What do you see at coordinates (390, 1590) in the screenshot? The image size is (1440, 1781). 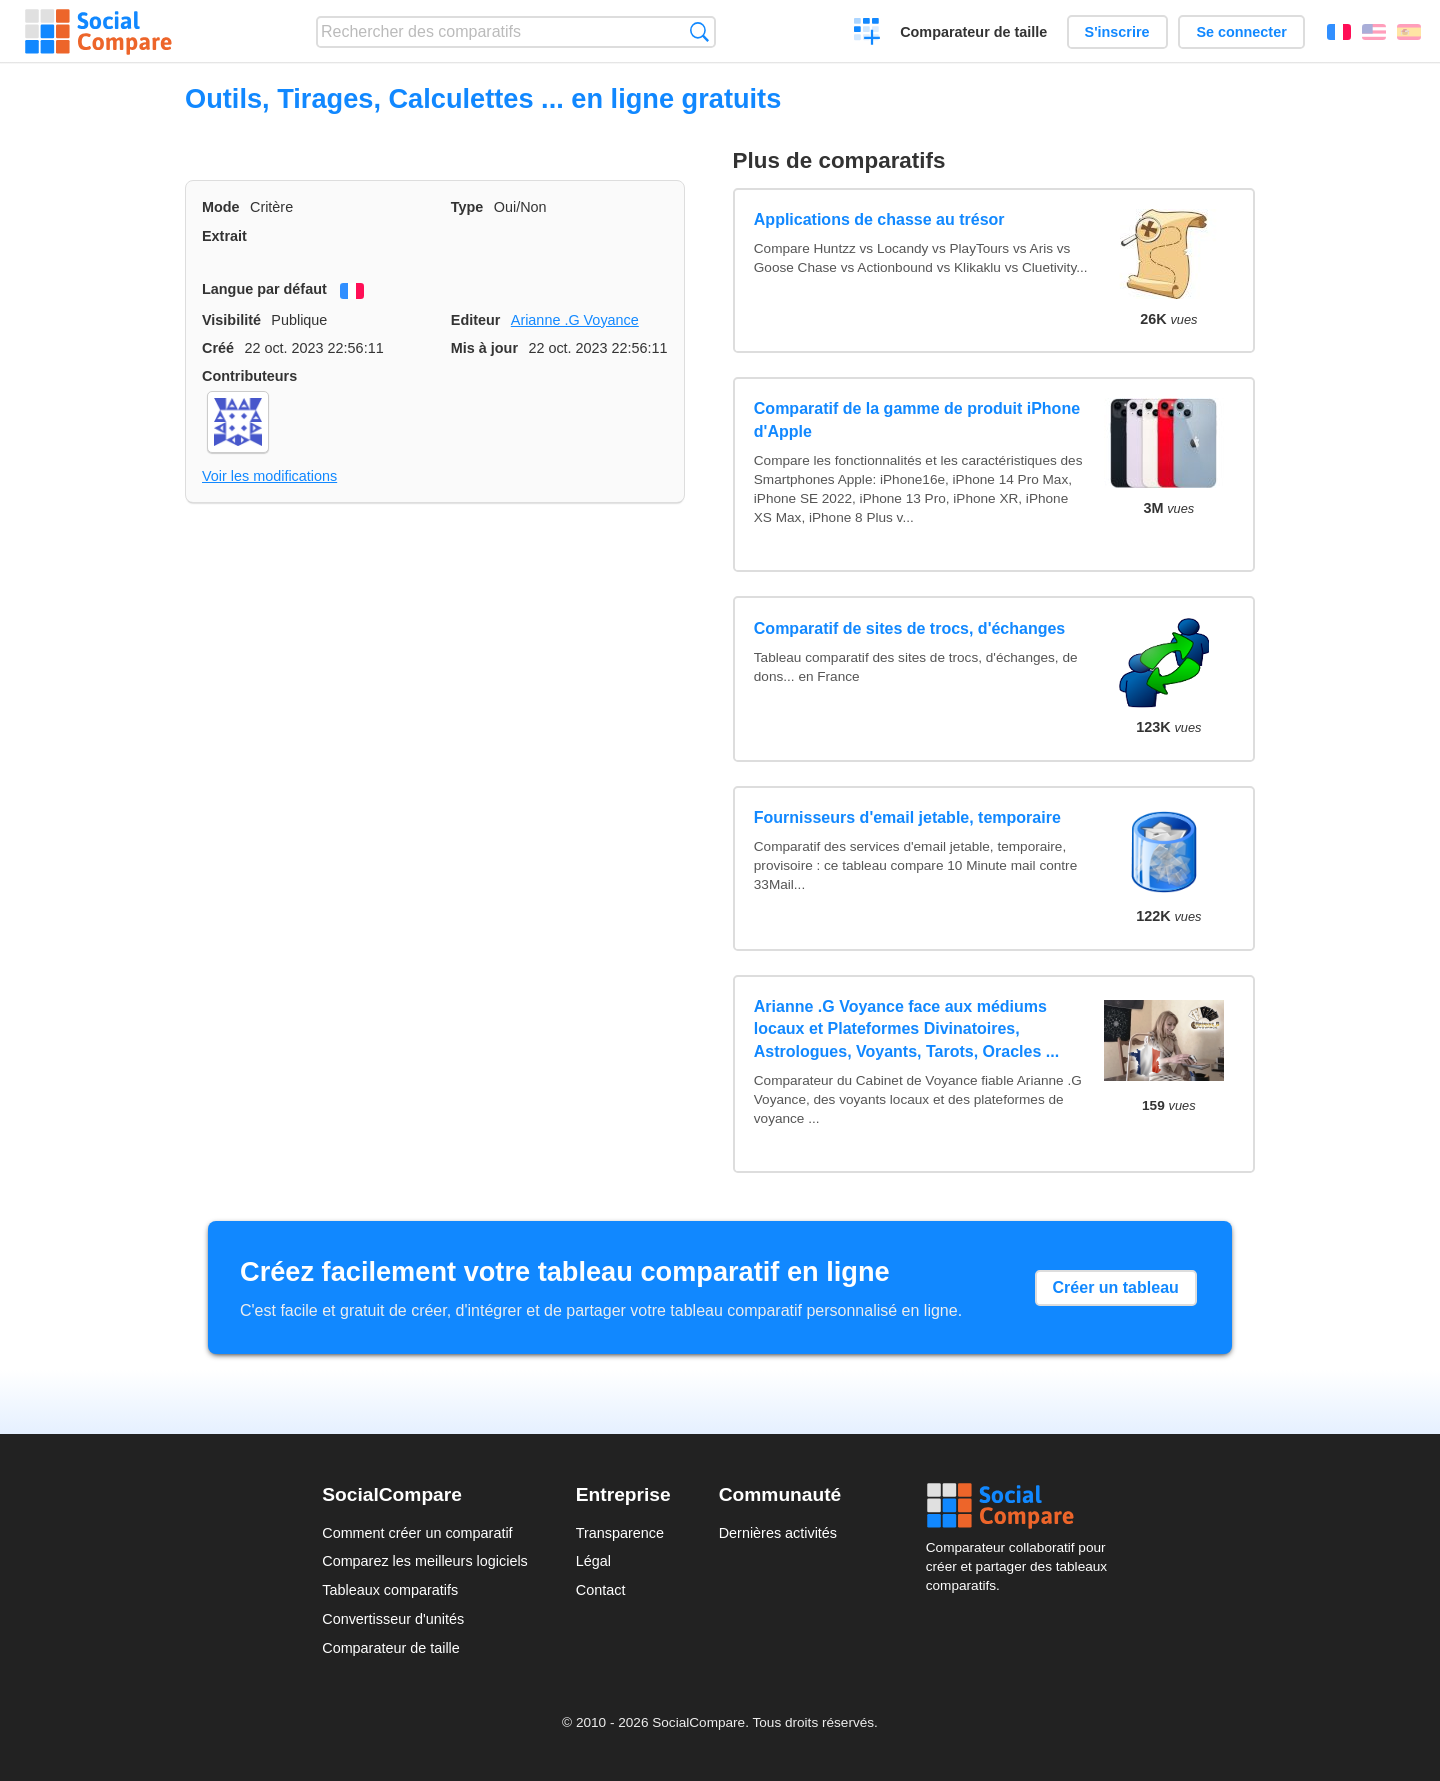 I see `Tableaux comparatifs` at bounding box center [390, 1590].